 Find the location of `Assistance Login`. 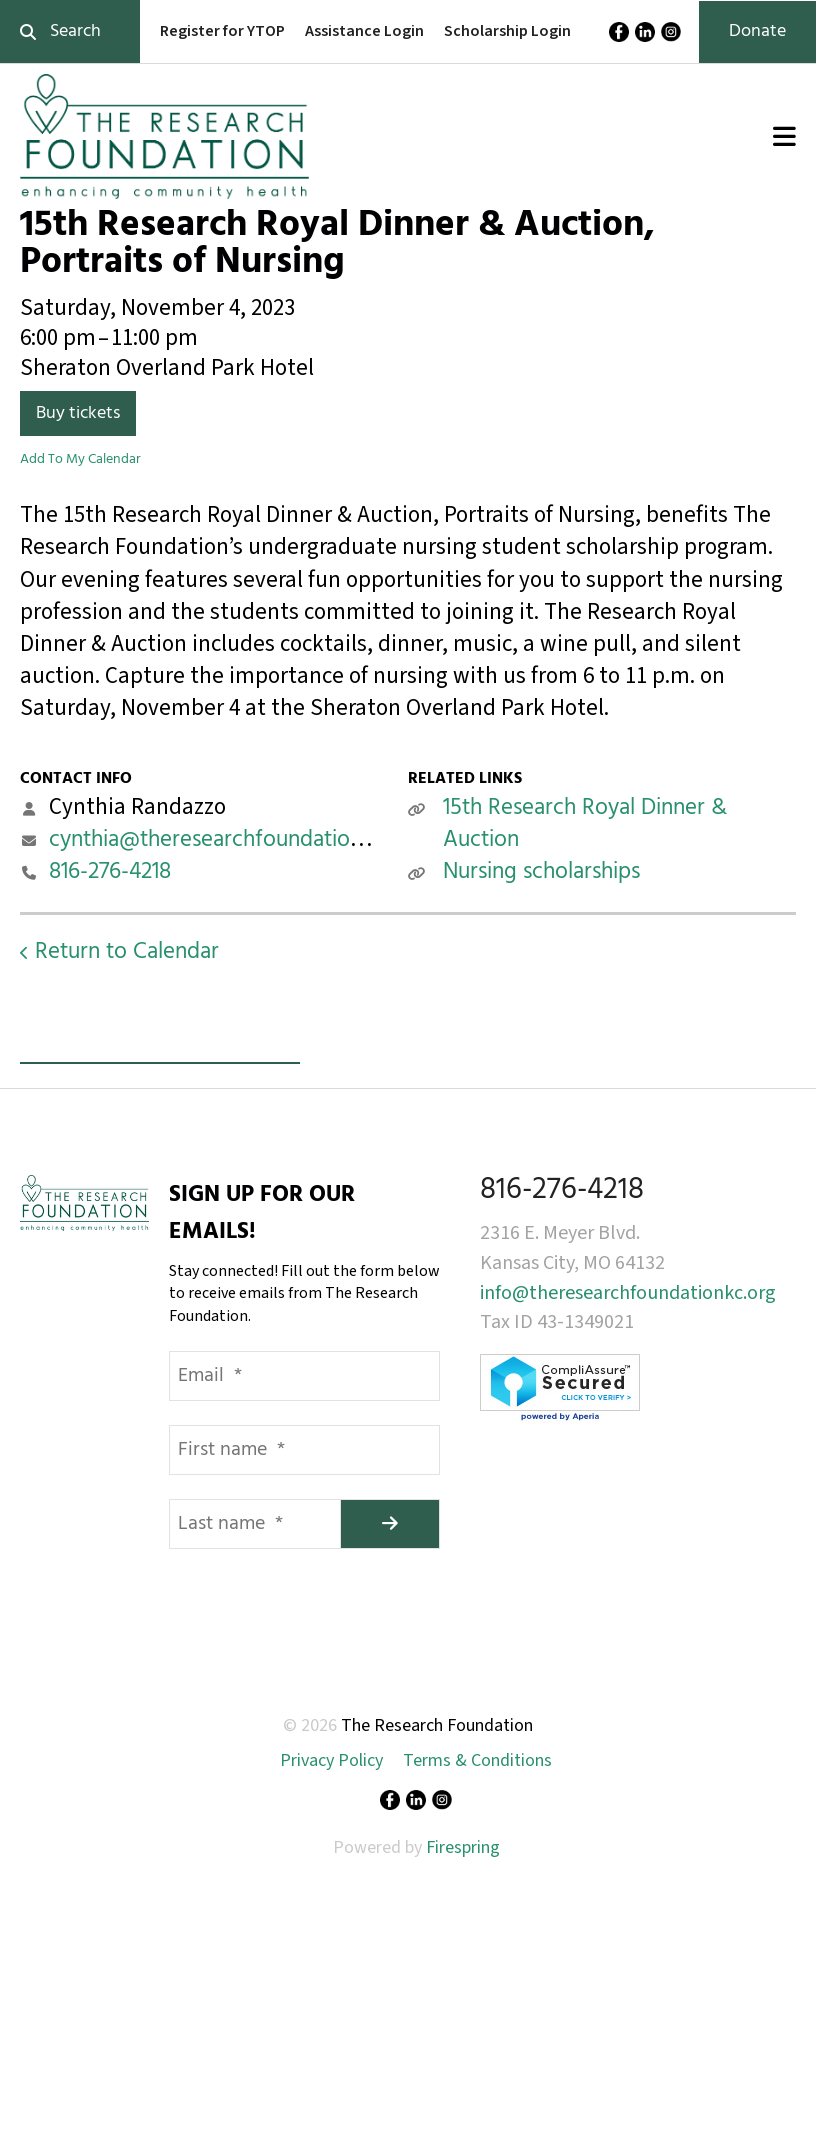

Assistance Login is located at coordinates (364, 31).